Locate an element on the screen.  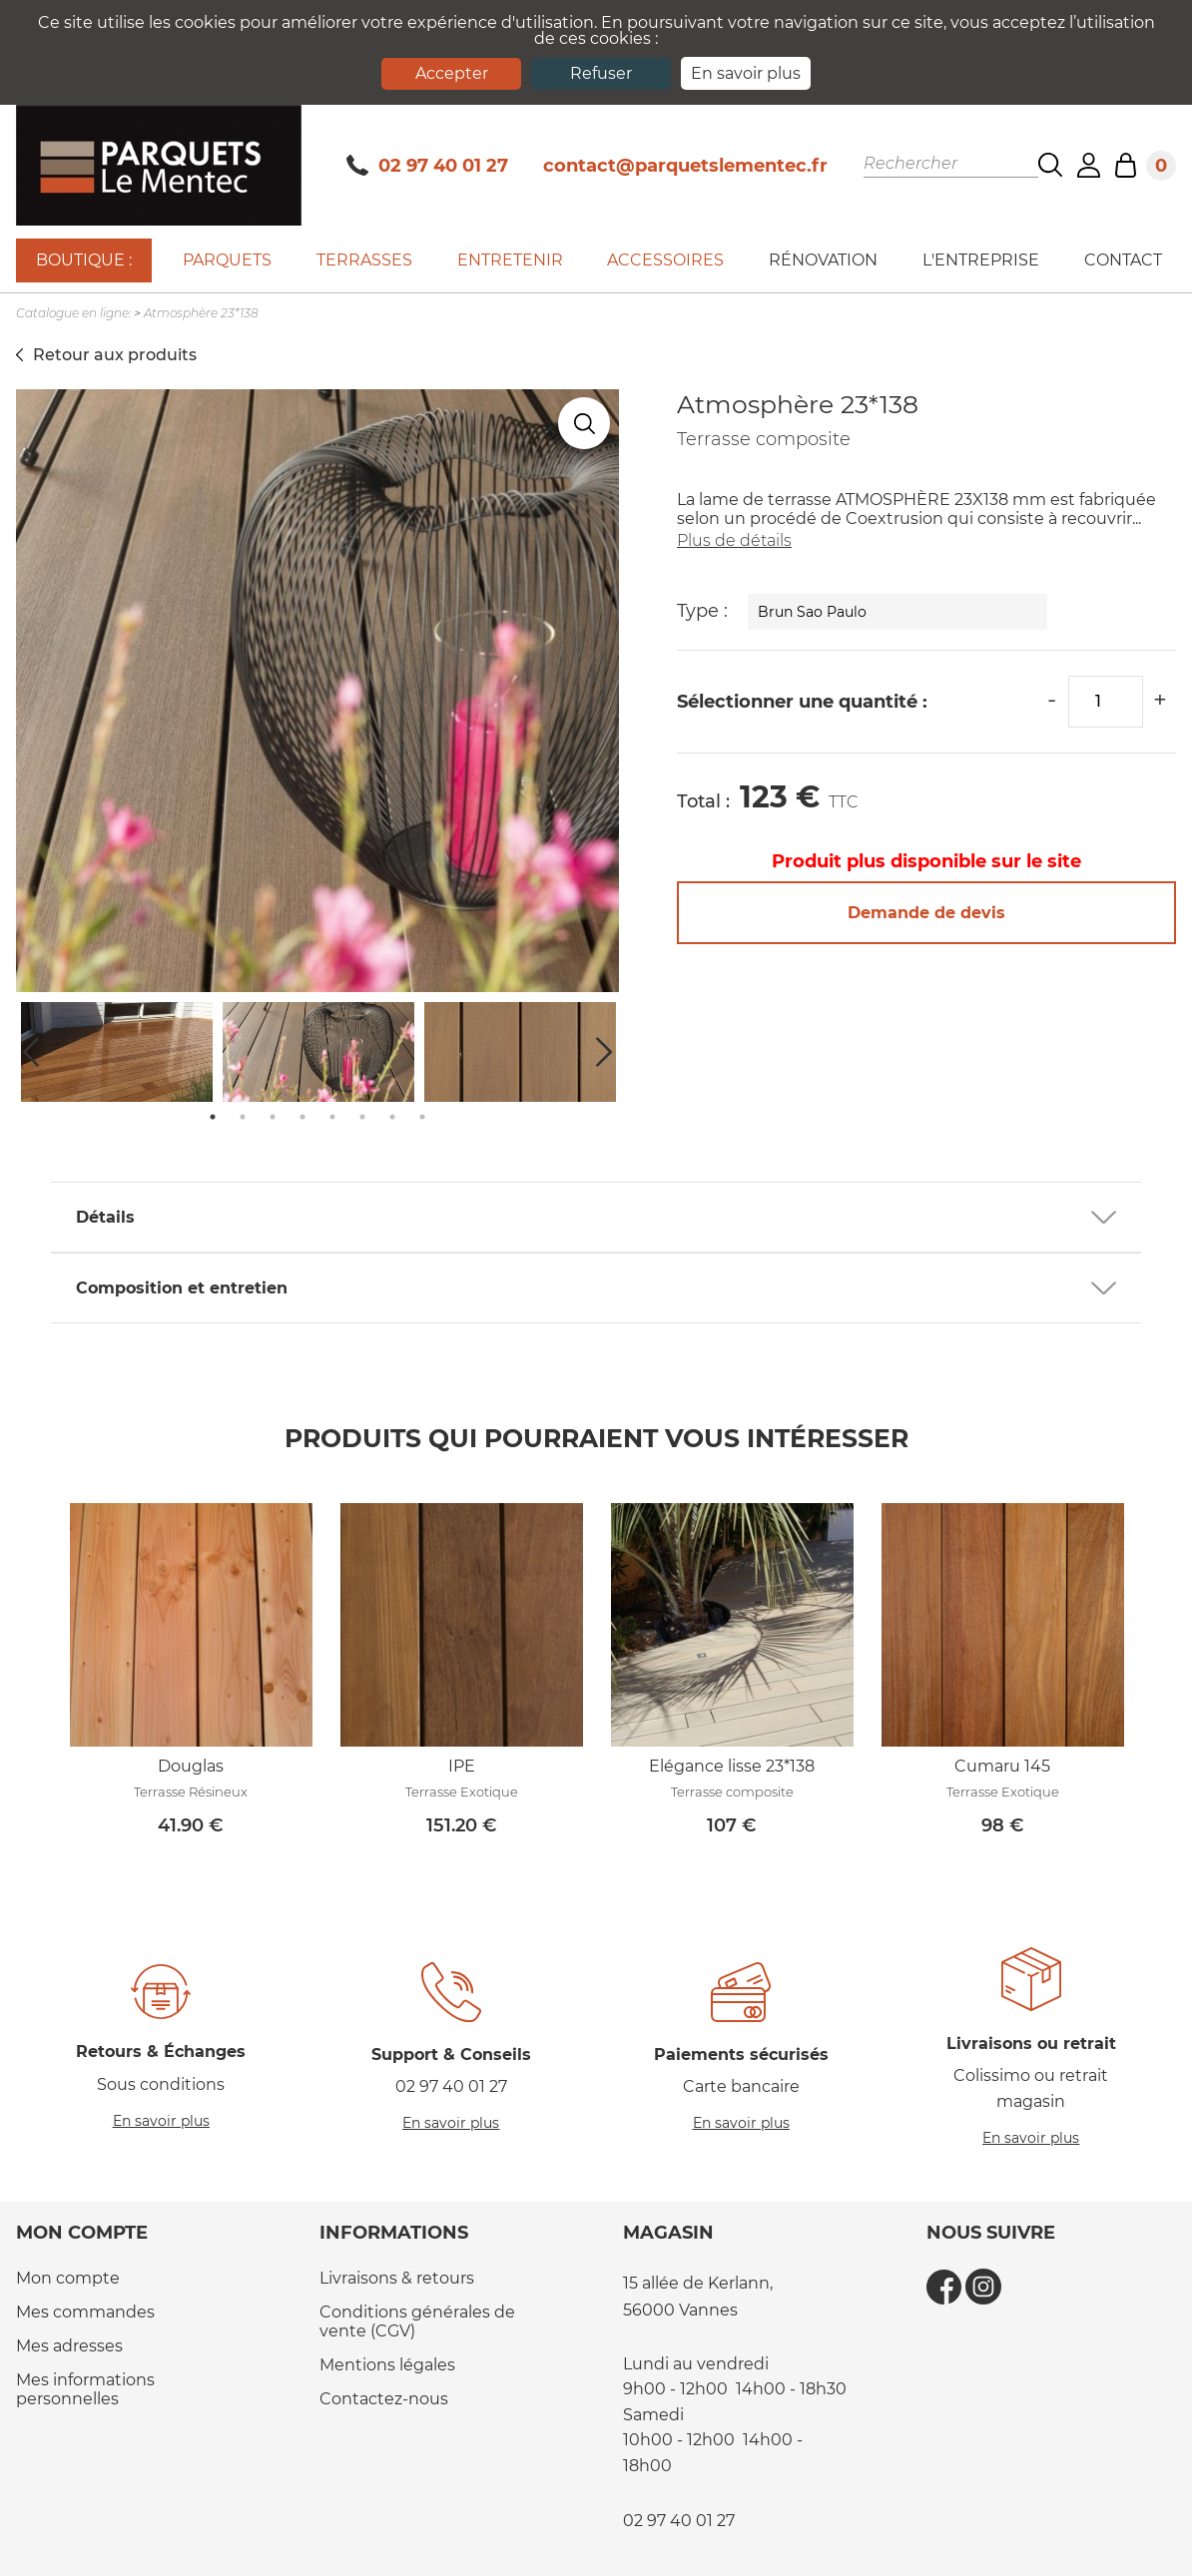
Rénovation is located at coordinates (823, 260).